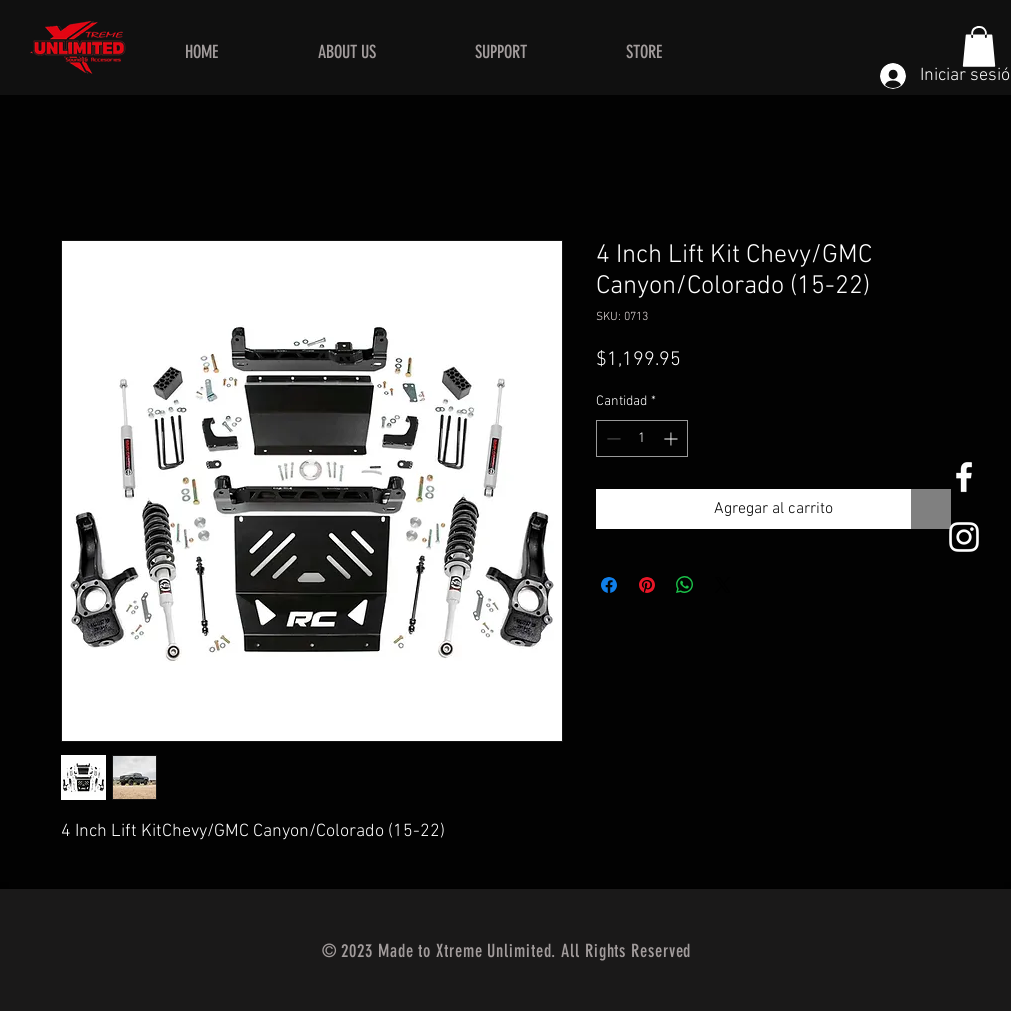 This screenshot has width=1011, height=1011. Describe the element at coordinates (723, 585) in the screenshot. I see `[Share on X]` at that location.